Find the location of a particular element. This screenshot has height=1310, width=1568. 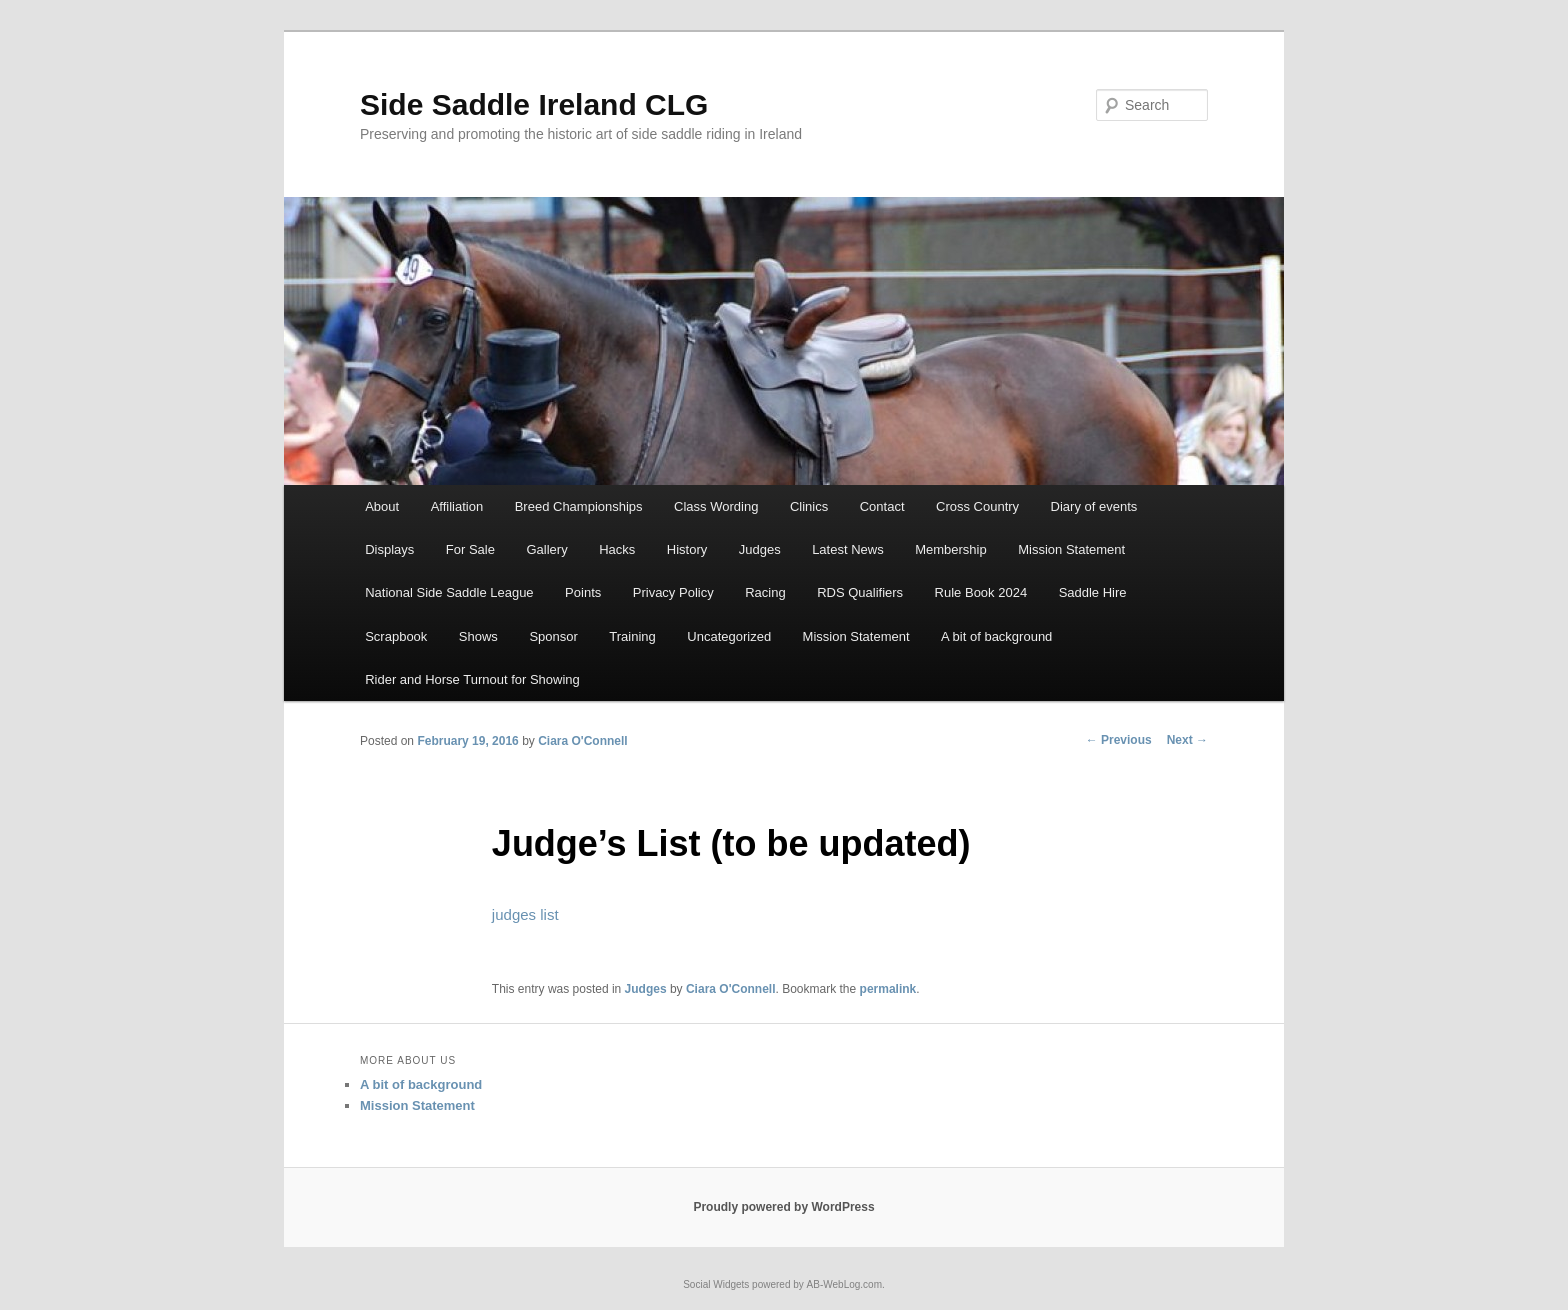

Rule Book 2024 is located at coordinates (981, 592).